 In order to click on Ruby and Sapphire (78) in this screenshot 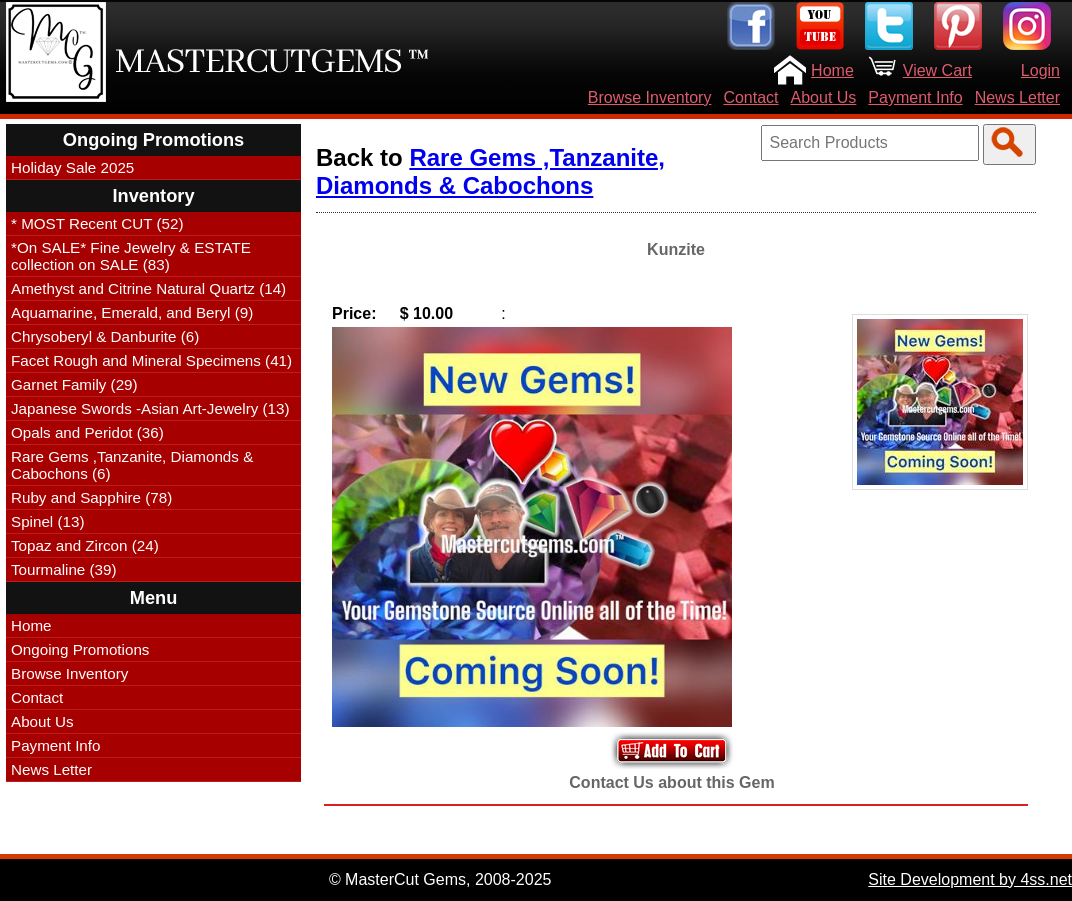, I will do `click(91, 497)`.